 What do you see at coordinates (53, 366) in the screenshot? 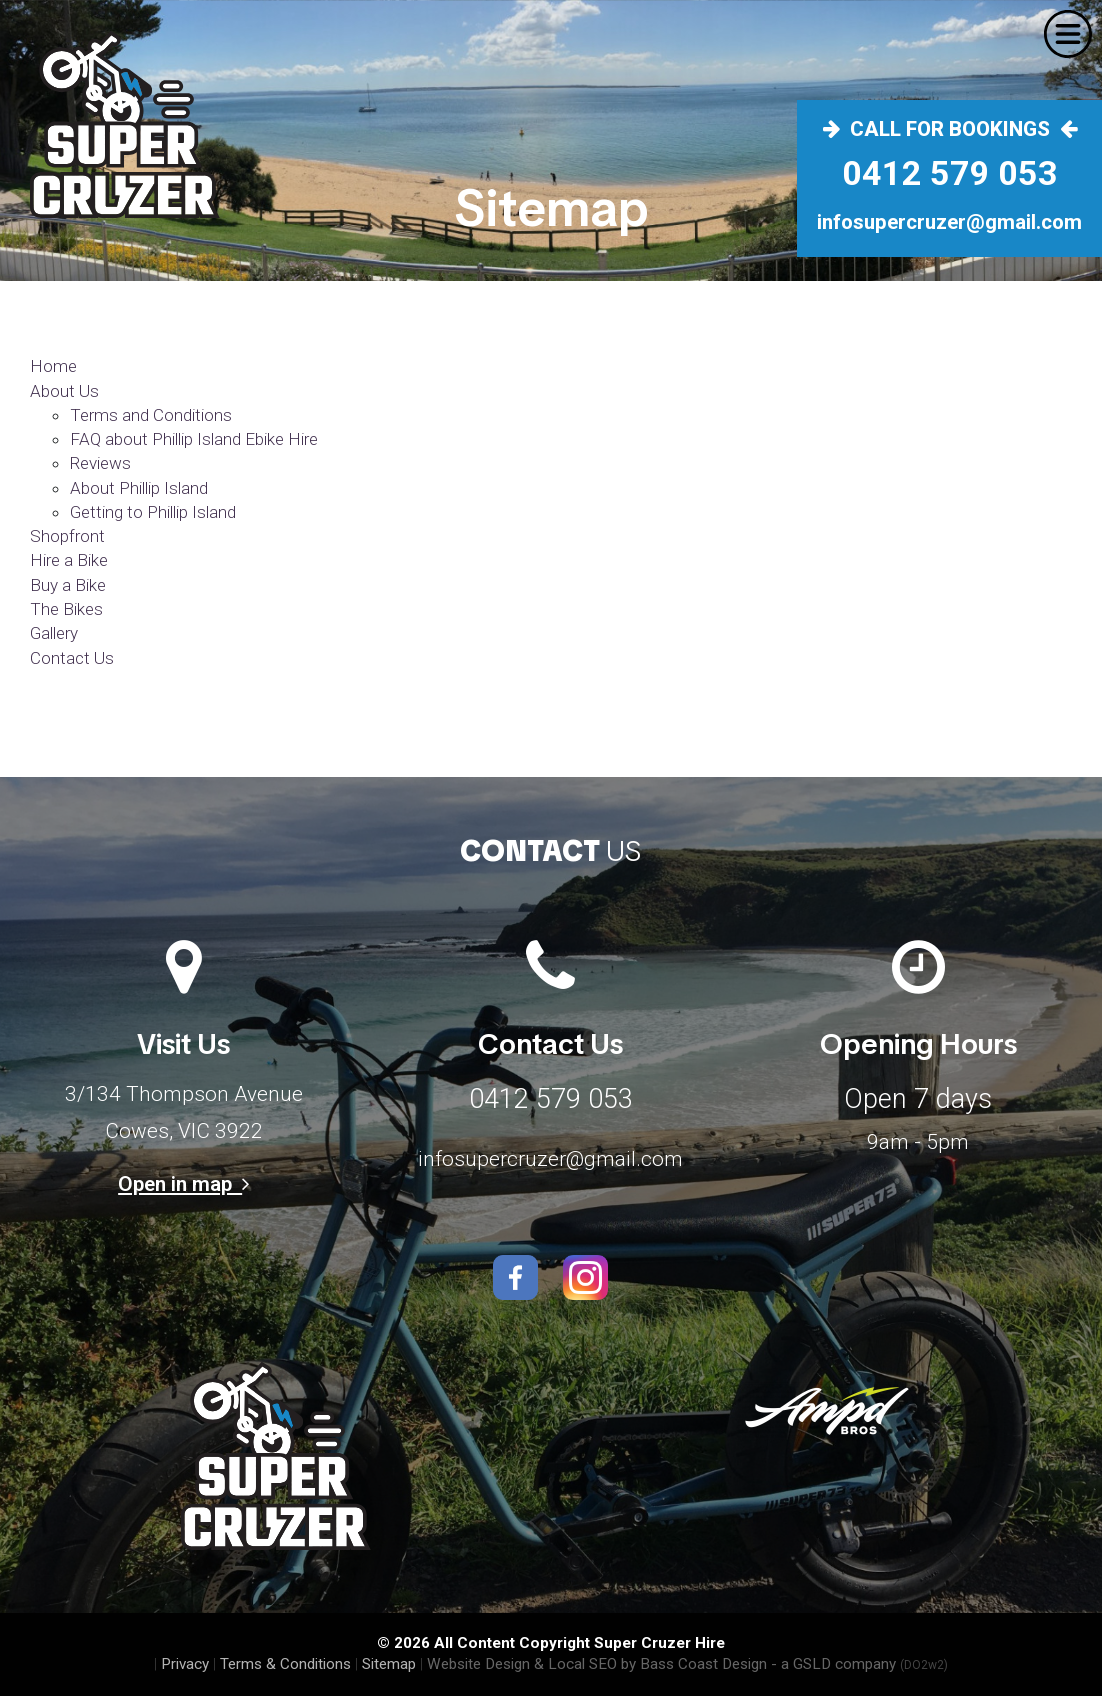
I see `Home` at bounding box center [53, 366].